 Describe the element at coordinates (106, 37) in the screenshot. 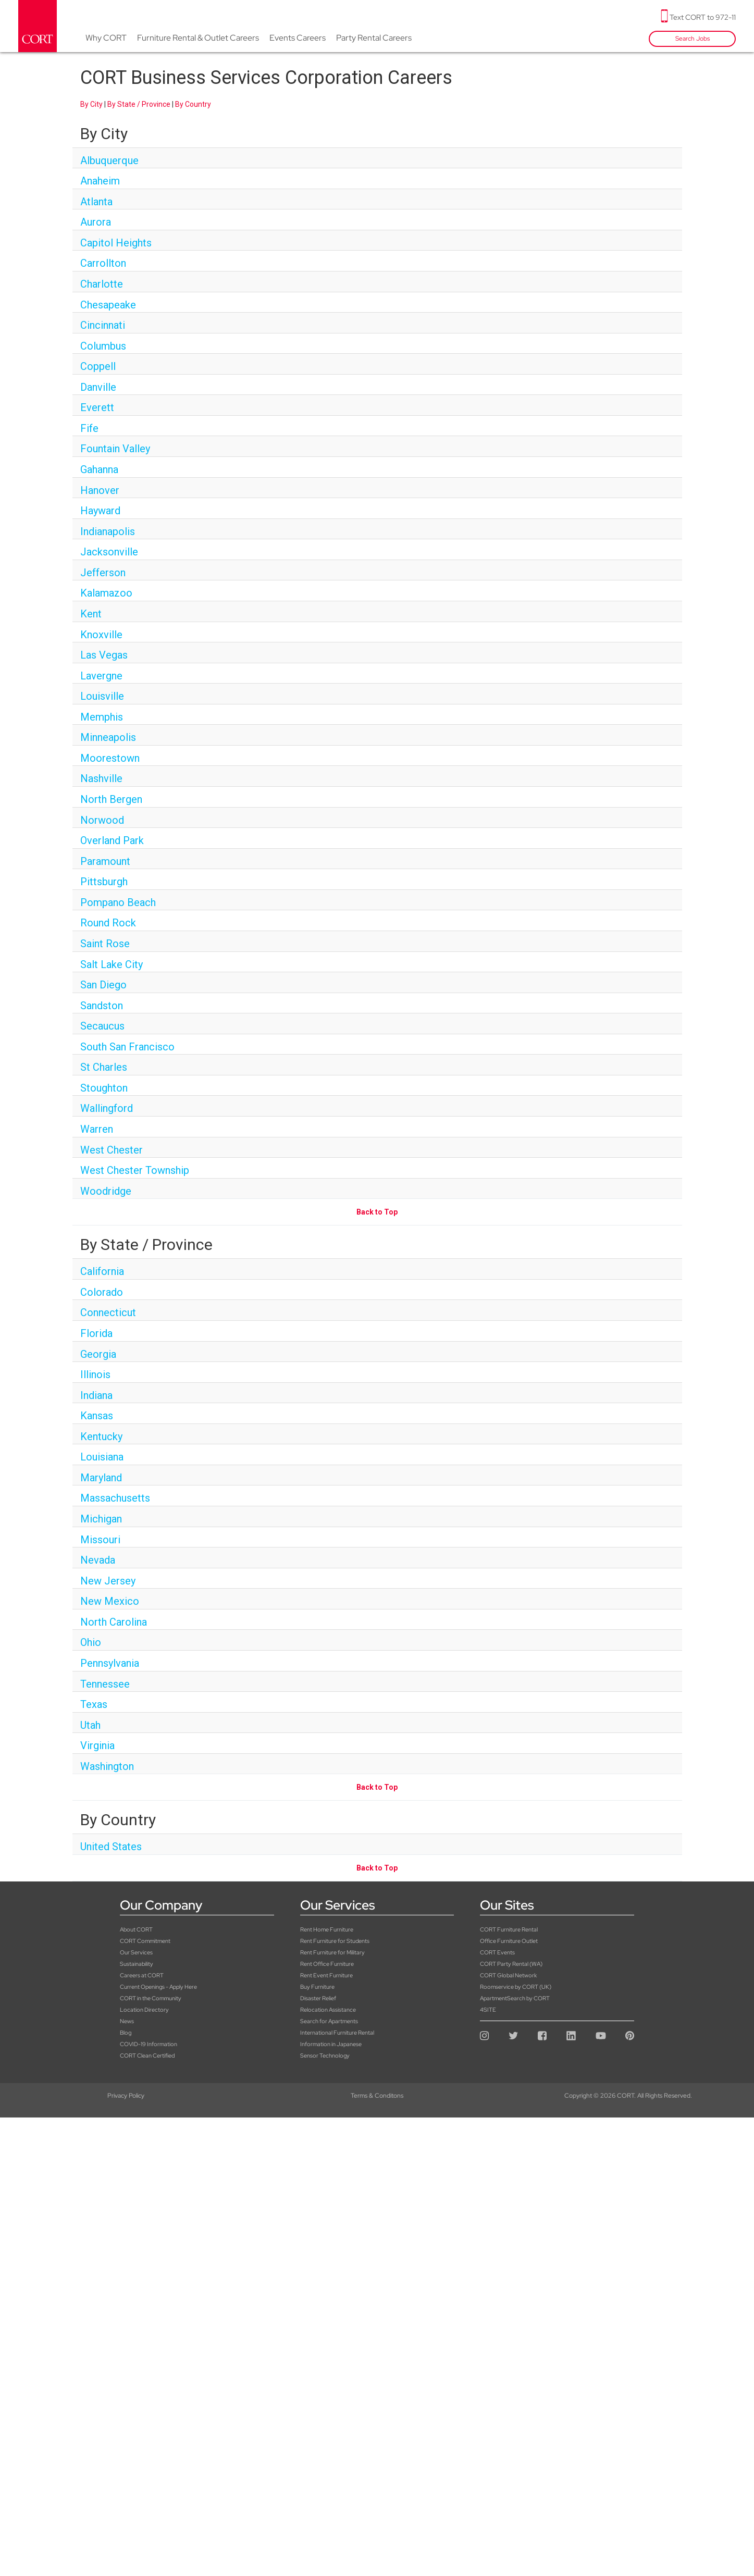

I see `Why CORT` at that location.